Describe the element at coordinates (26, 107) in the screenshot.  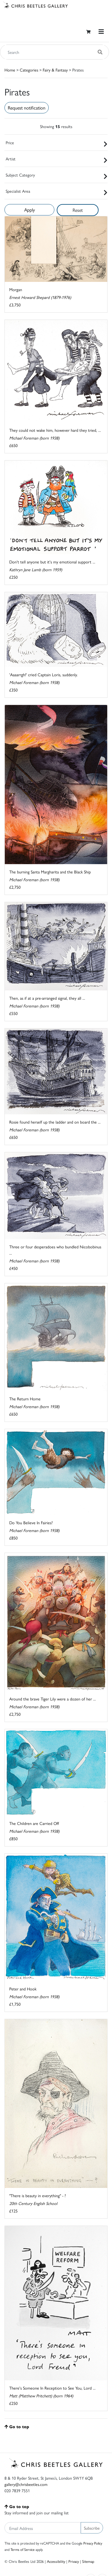
I see `Request notification` at that location.